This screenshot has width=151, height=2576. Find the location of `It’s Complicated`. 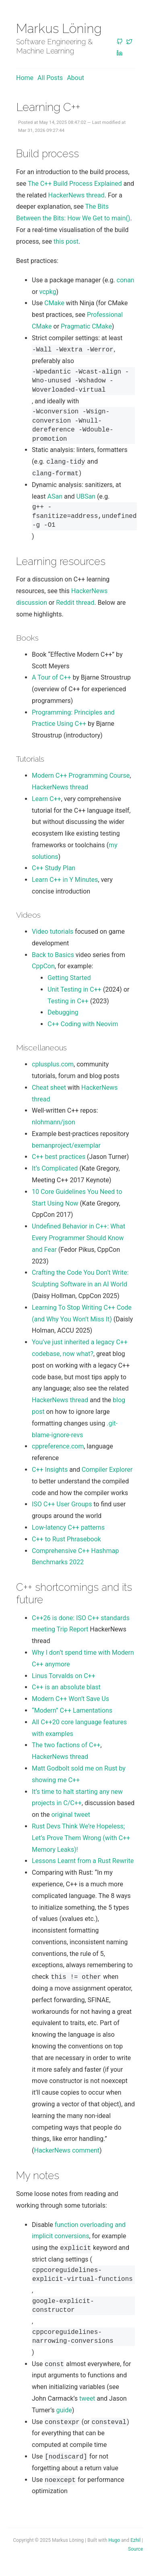

It’s Complicated is located at coordinates (55, 1168).